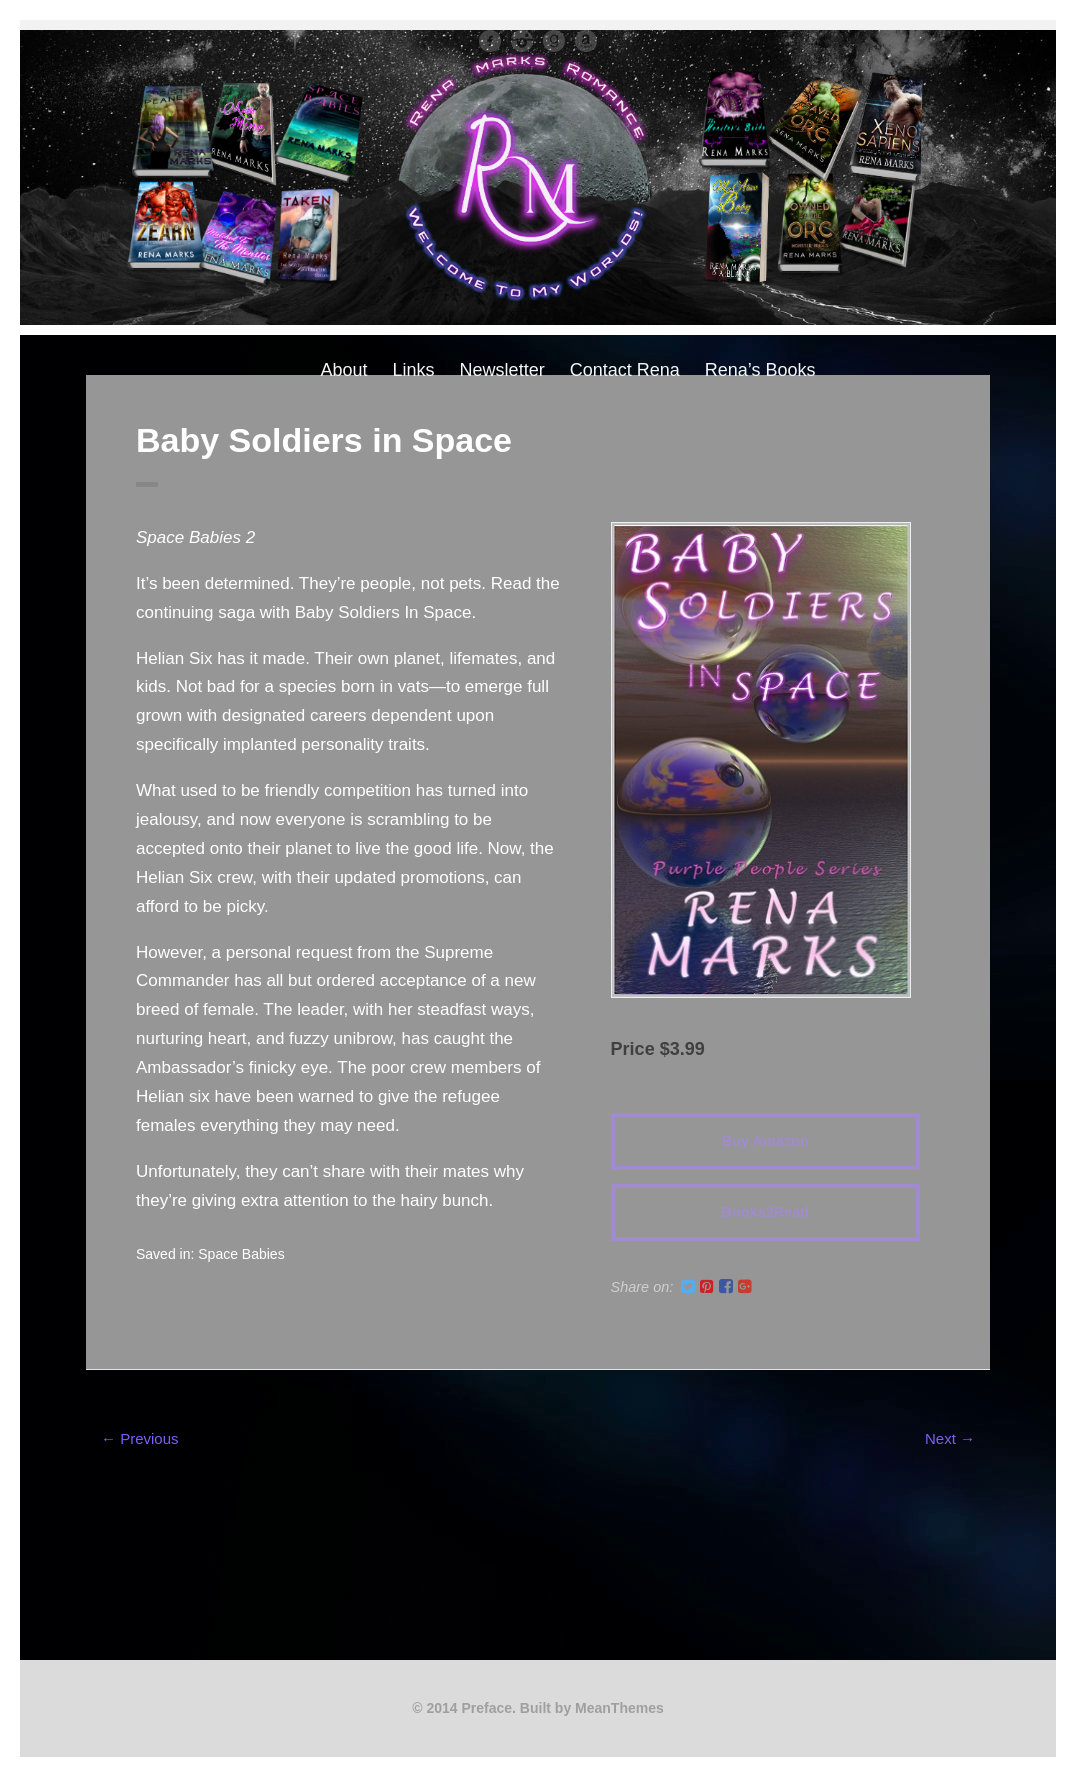  I want to click on Next →, so click(950, 1438).